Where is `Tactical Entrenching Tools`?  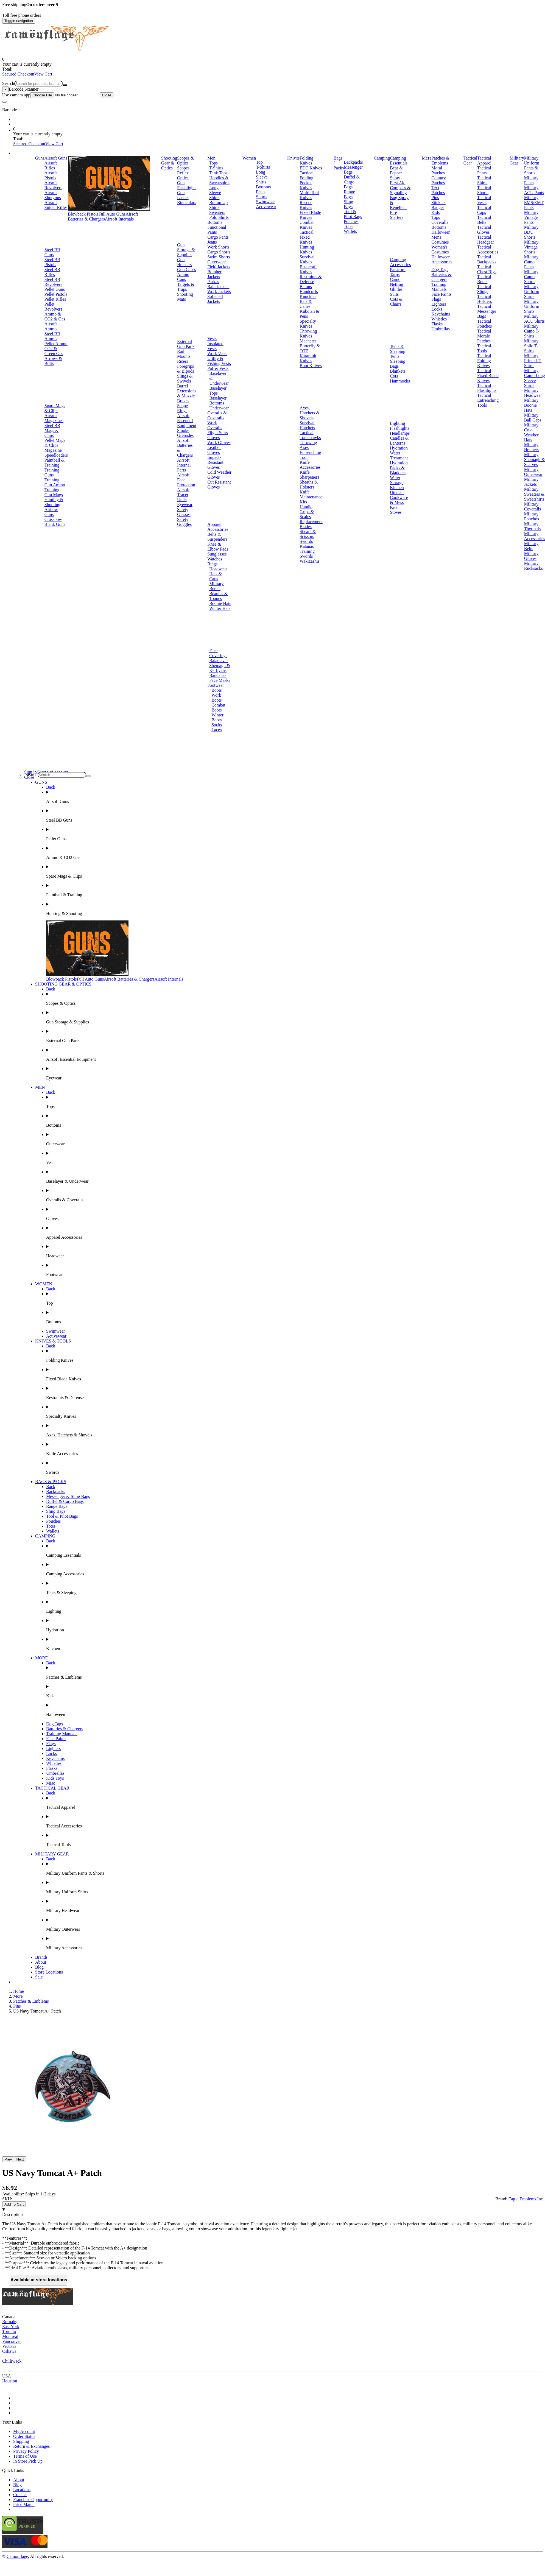 Tactical Entrenching Tools is located at coordinates (488, 400).